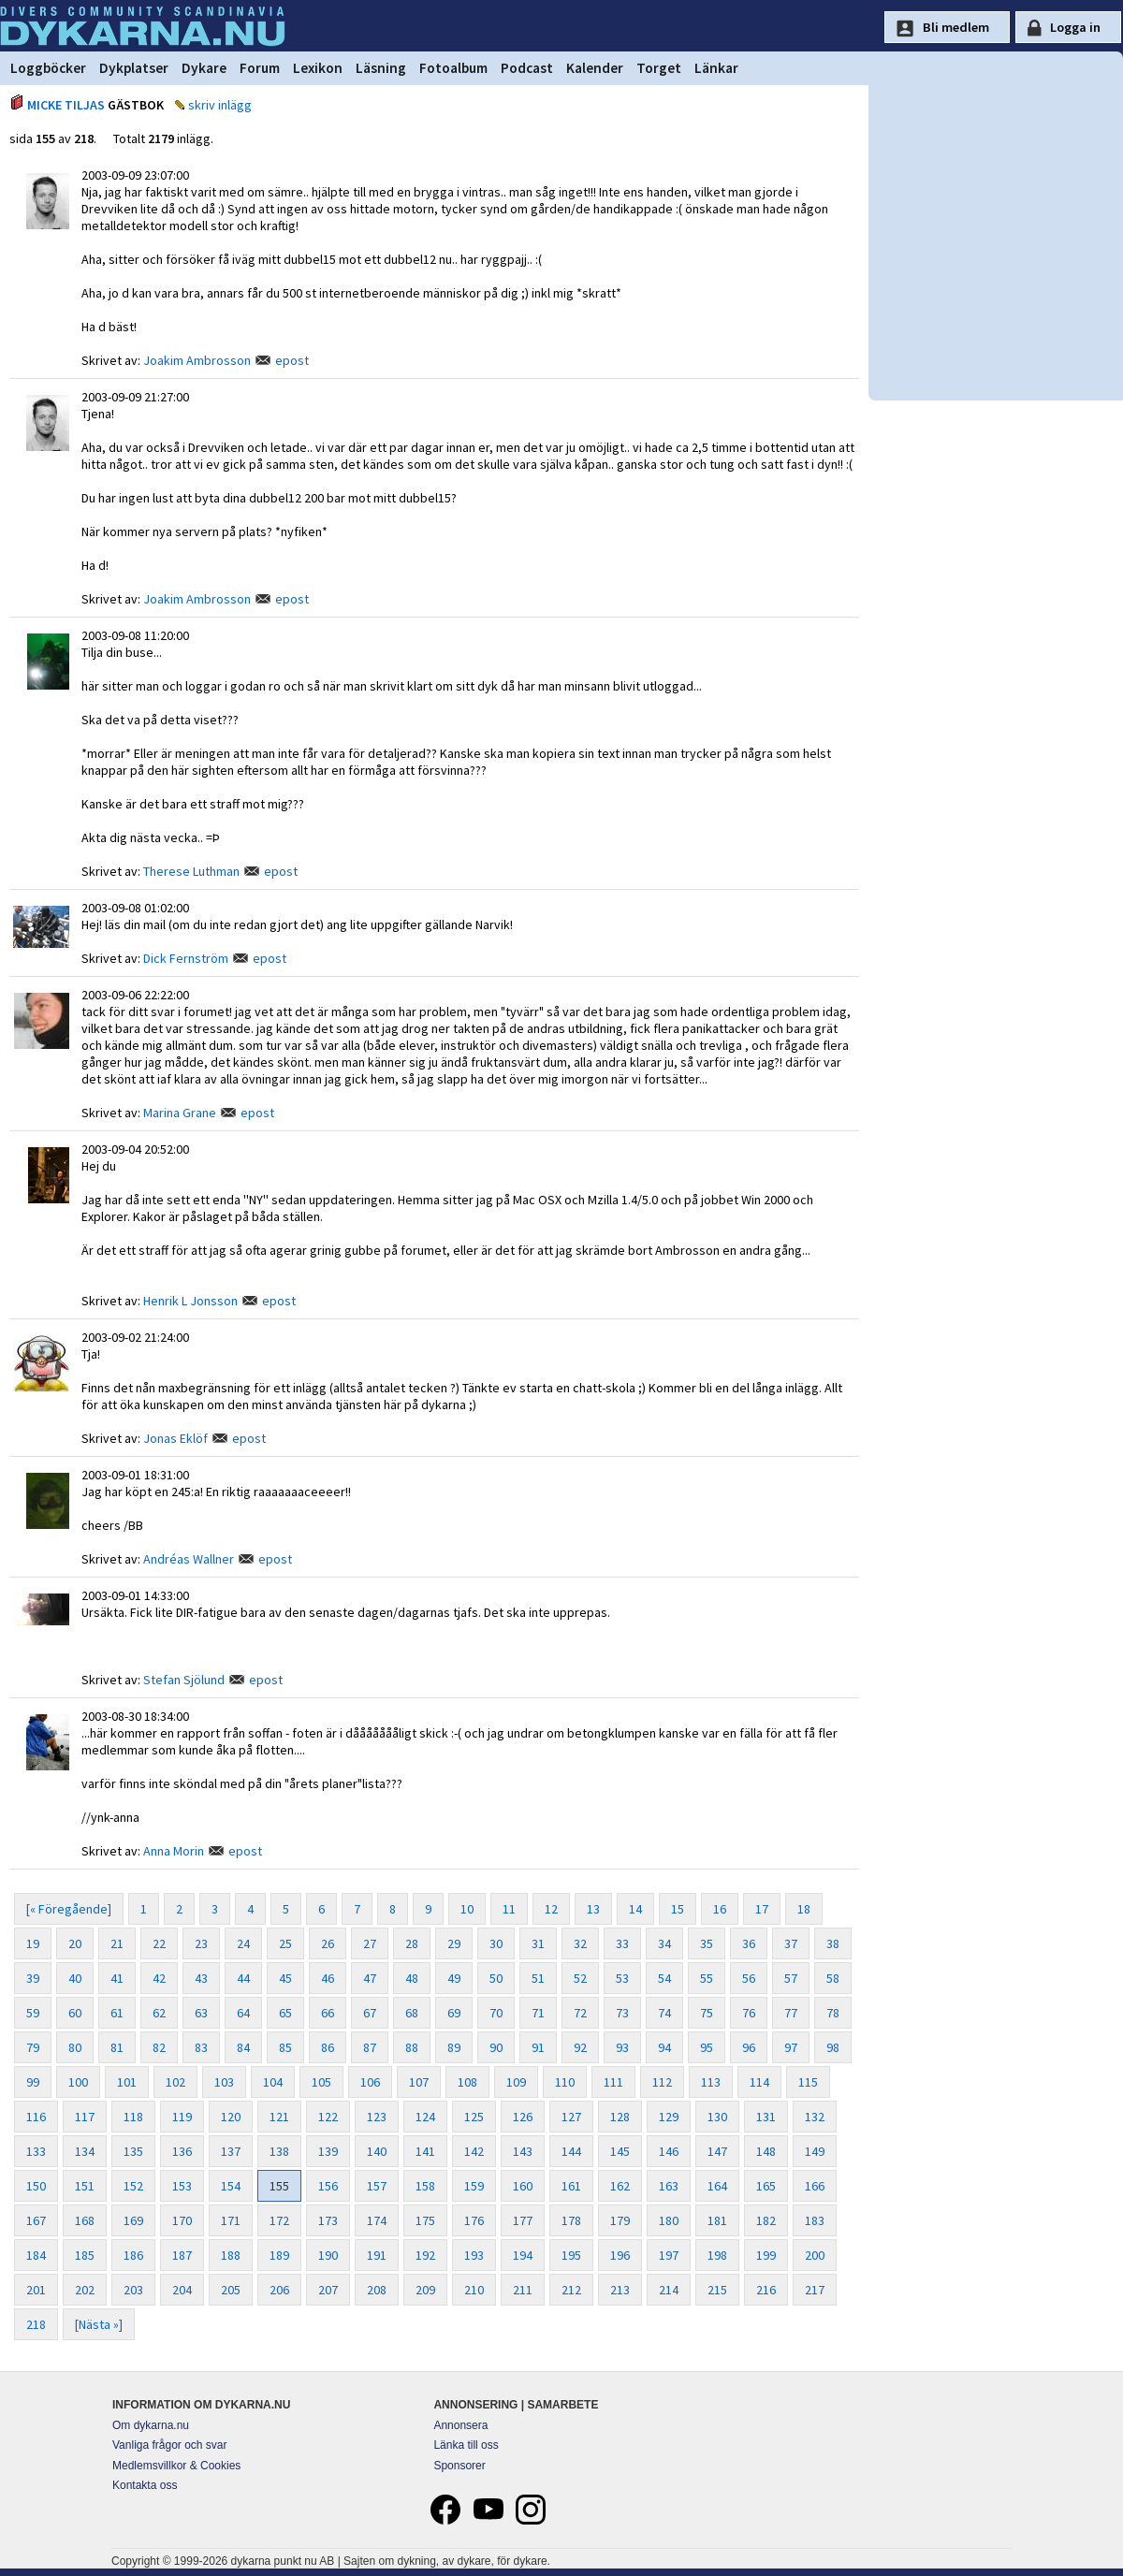 The width and height of the screenshot is (1123, 2576). What do you see at coordinates (717, 2289) in the screenshot?
I see `215` at bounding box center [717, 2289].